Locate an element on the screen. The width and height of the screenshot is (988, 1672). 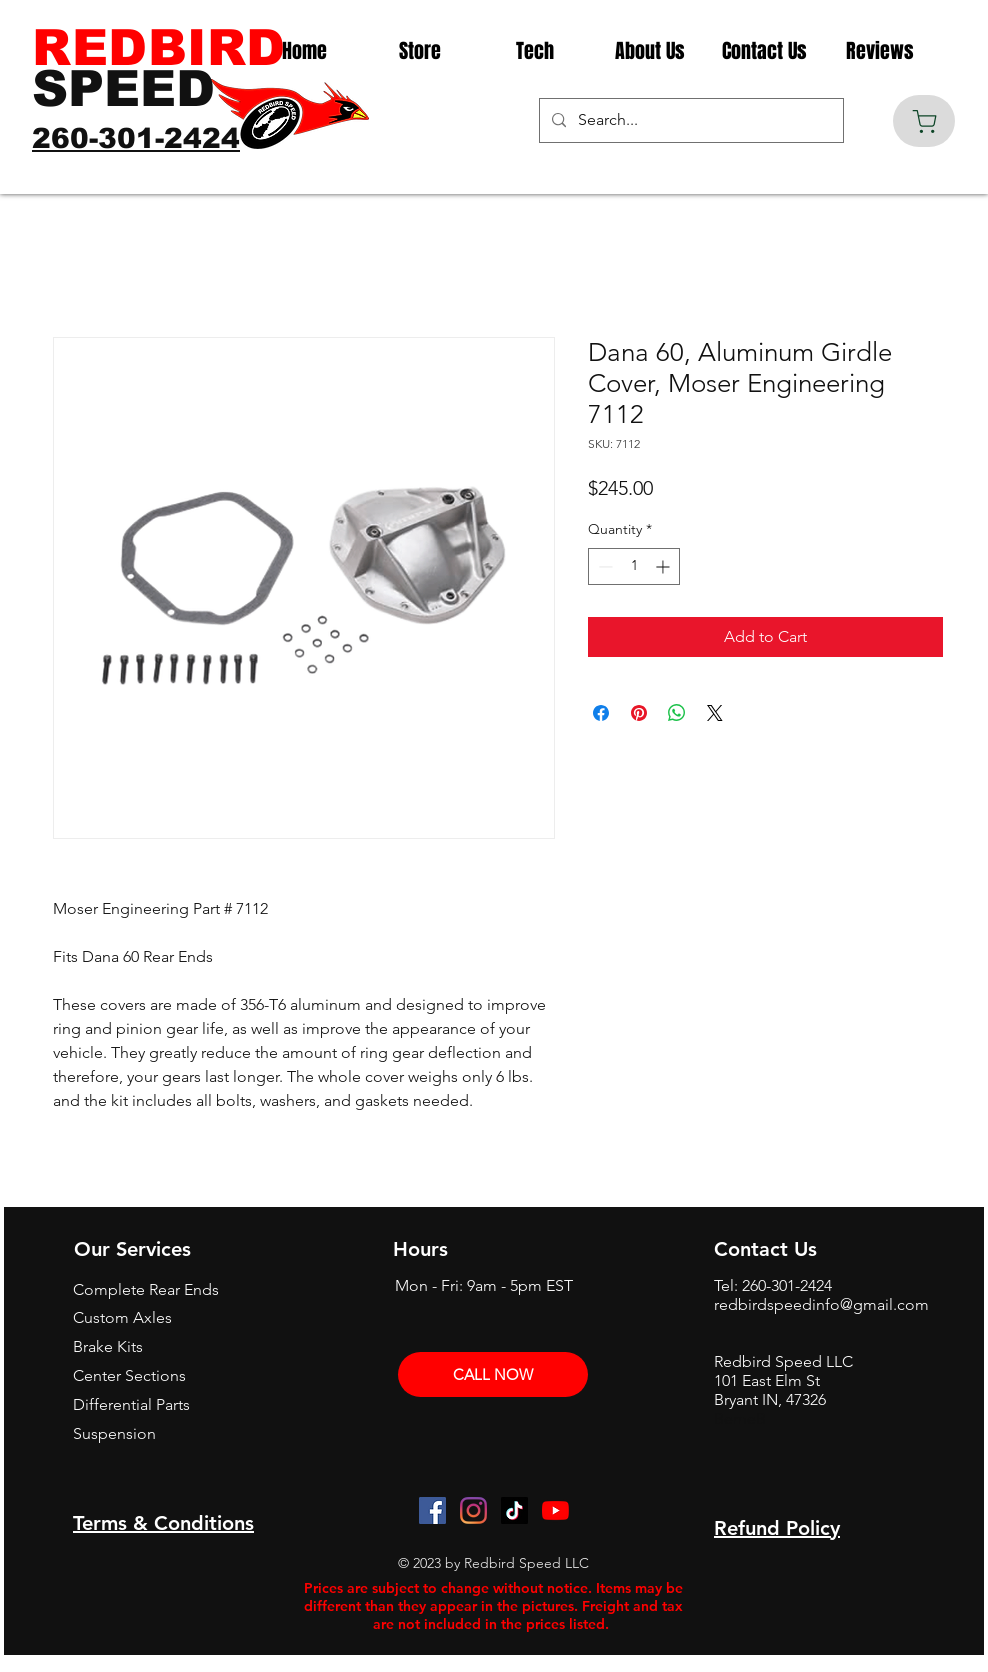
[Pin on Pinterest] is located at coordinates (639, 713).